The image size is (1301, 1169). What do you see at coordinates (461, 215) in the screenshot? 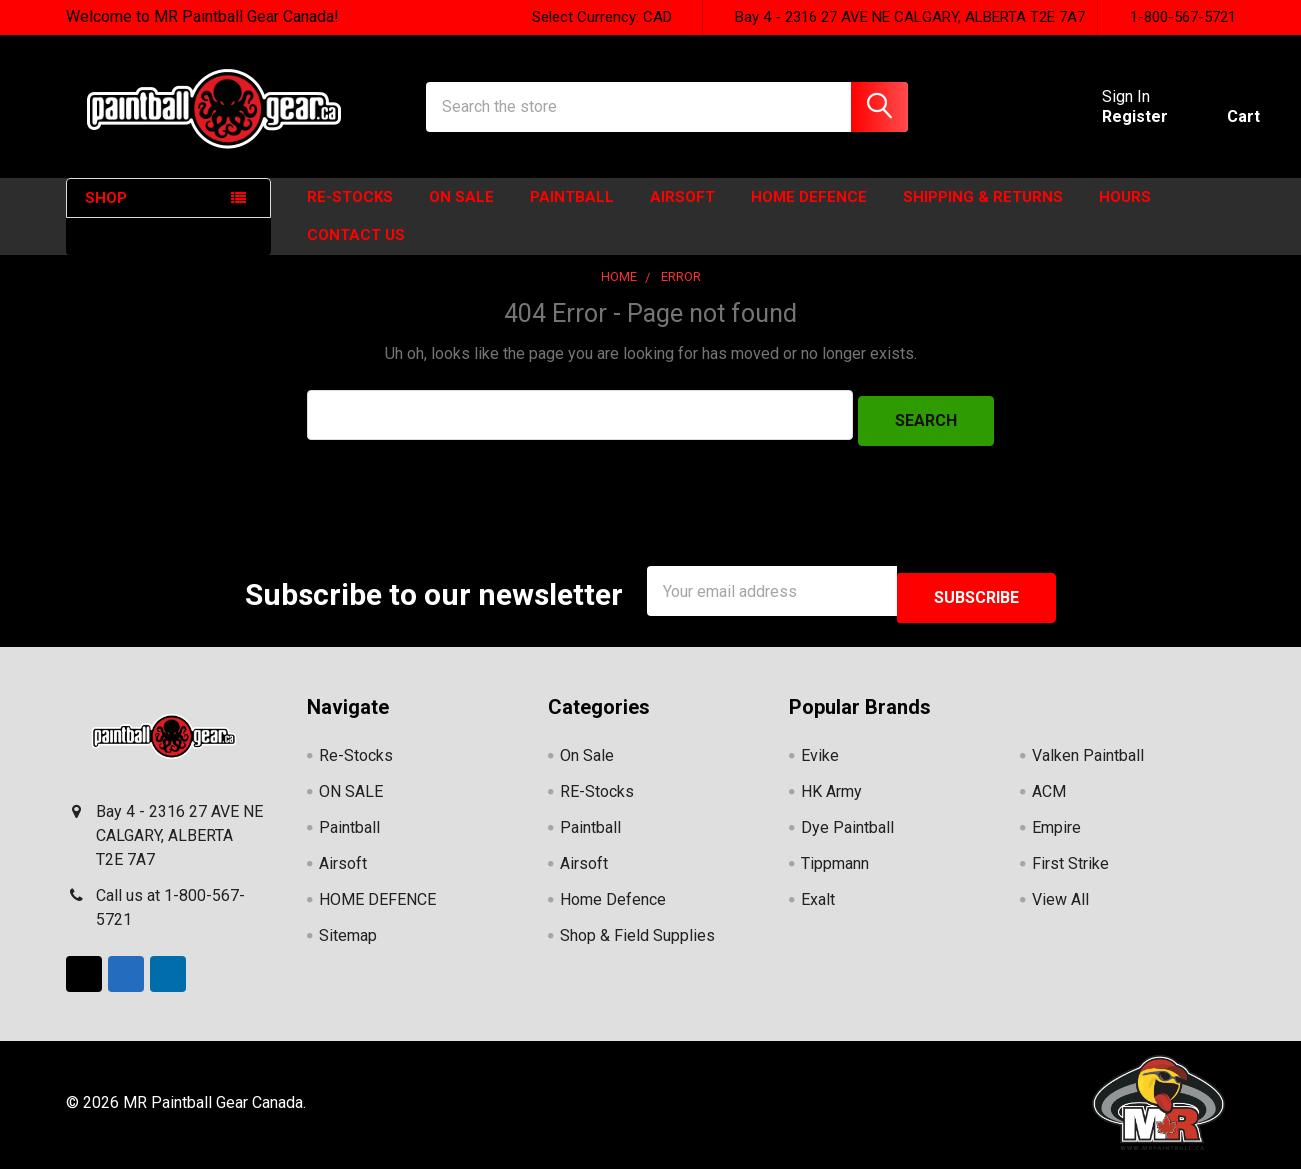
I see `ON SALE` at bounding box center [461, 215].